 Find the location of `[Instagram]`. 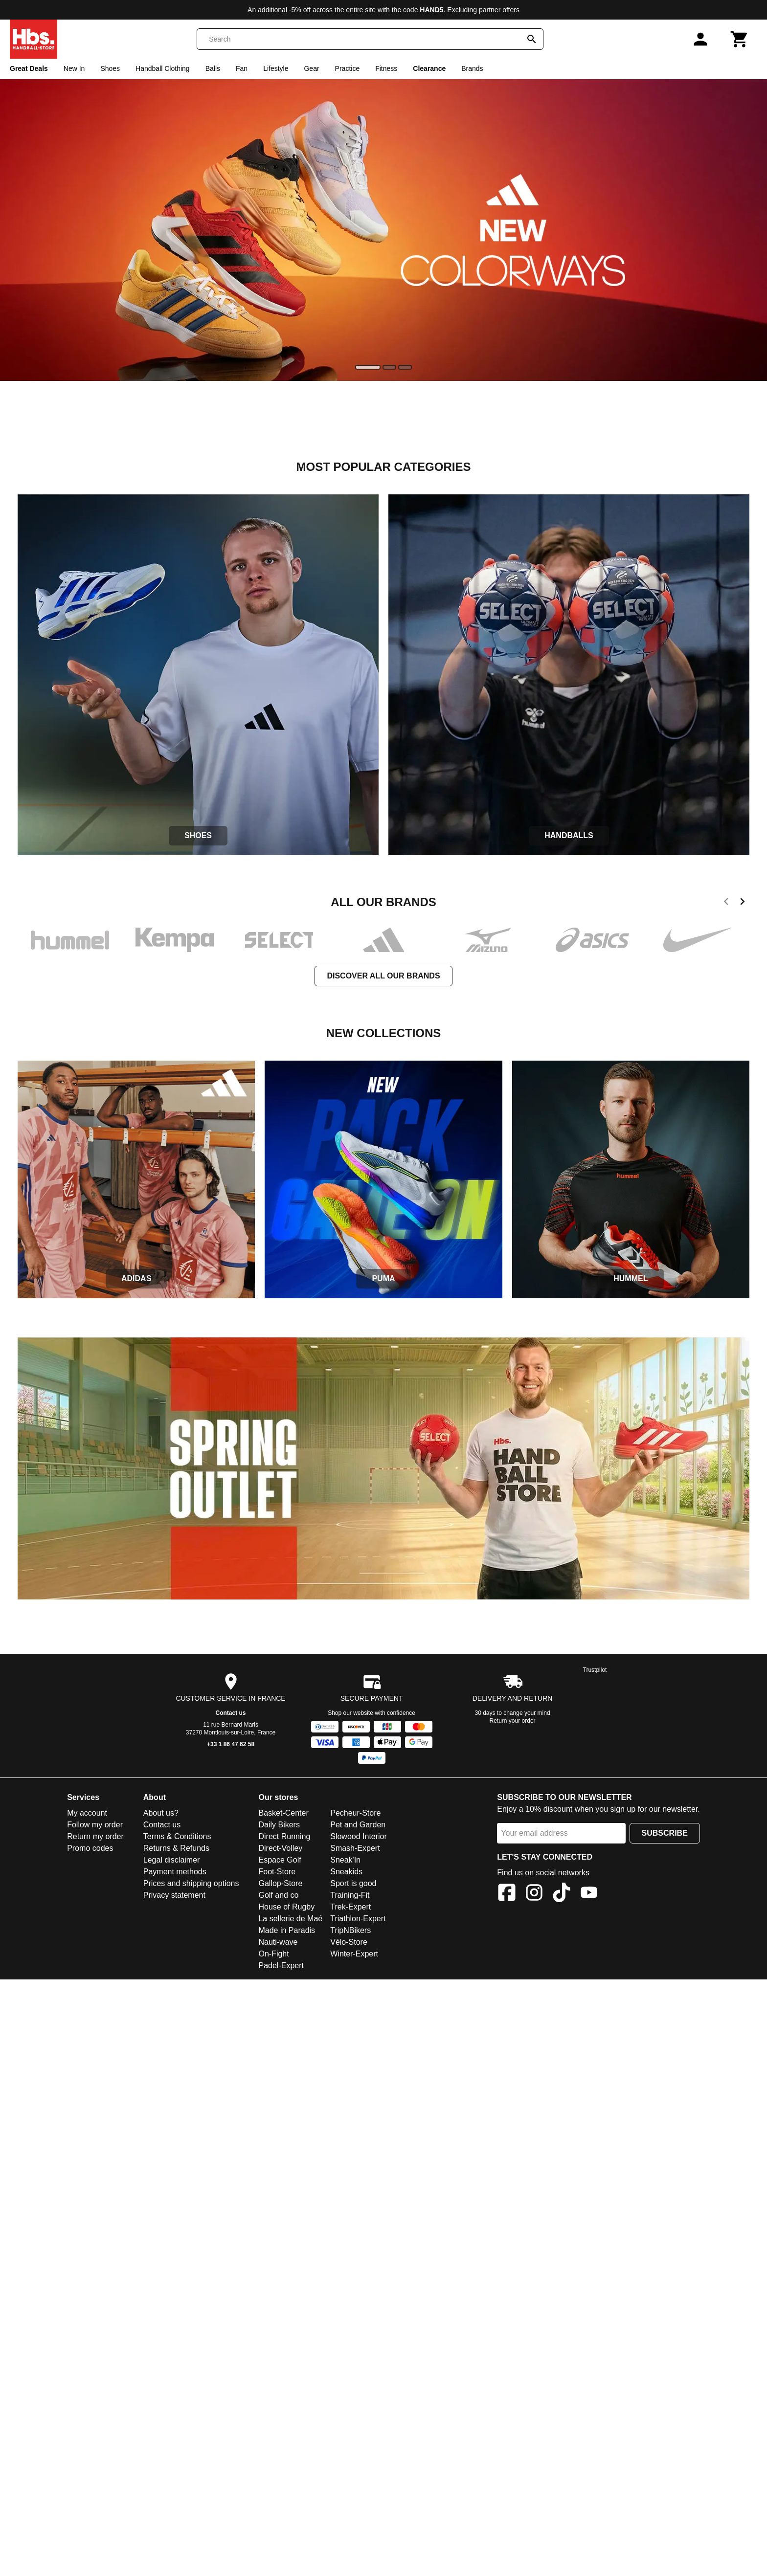

[Instagram] is located at coordinates (534, 1894).